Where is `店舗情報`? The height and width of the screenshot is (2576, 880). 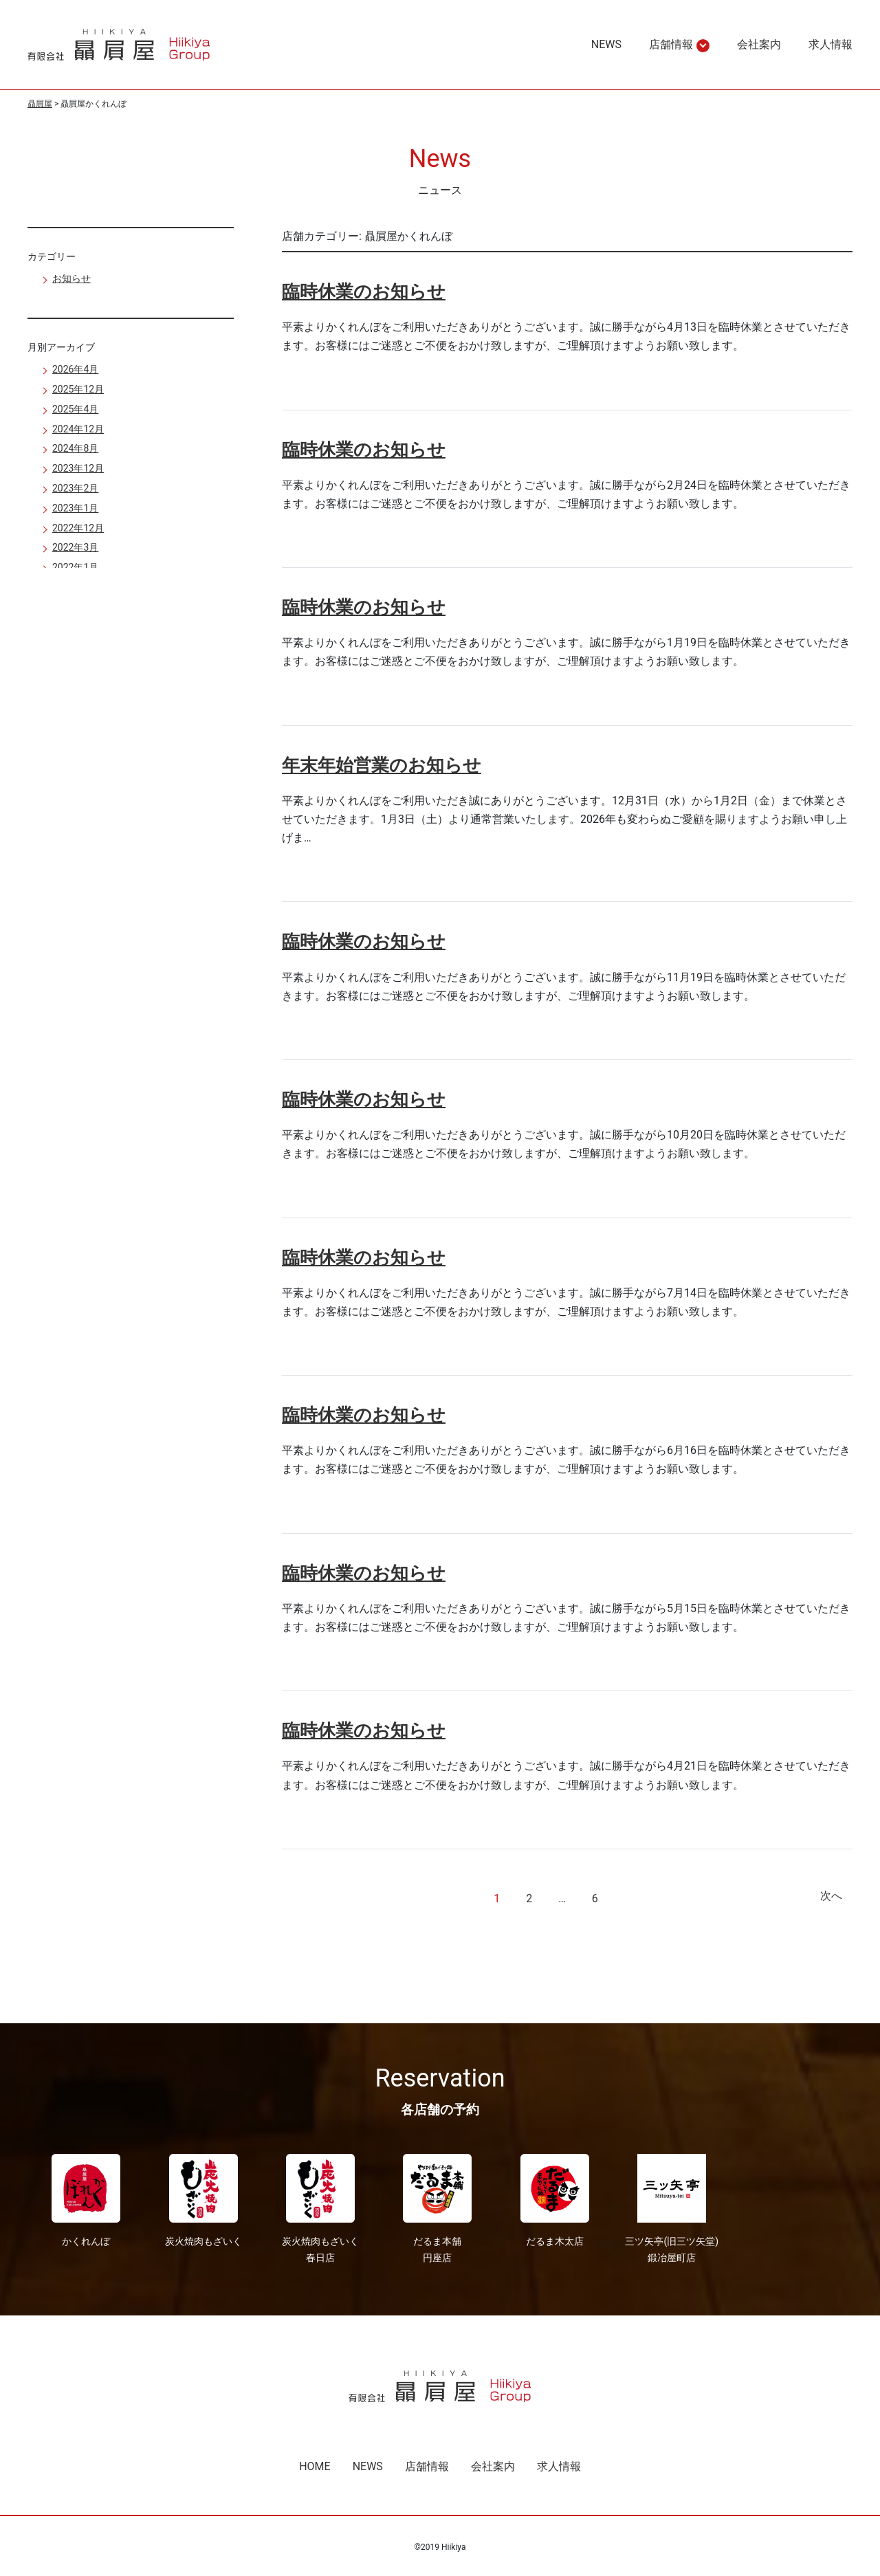
店舗情報 is located at coordinates (671, 45).